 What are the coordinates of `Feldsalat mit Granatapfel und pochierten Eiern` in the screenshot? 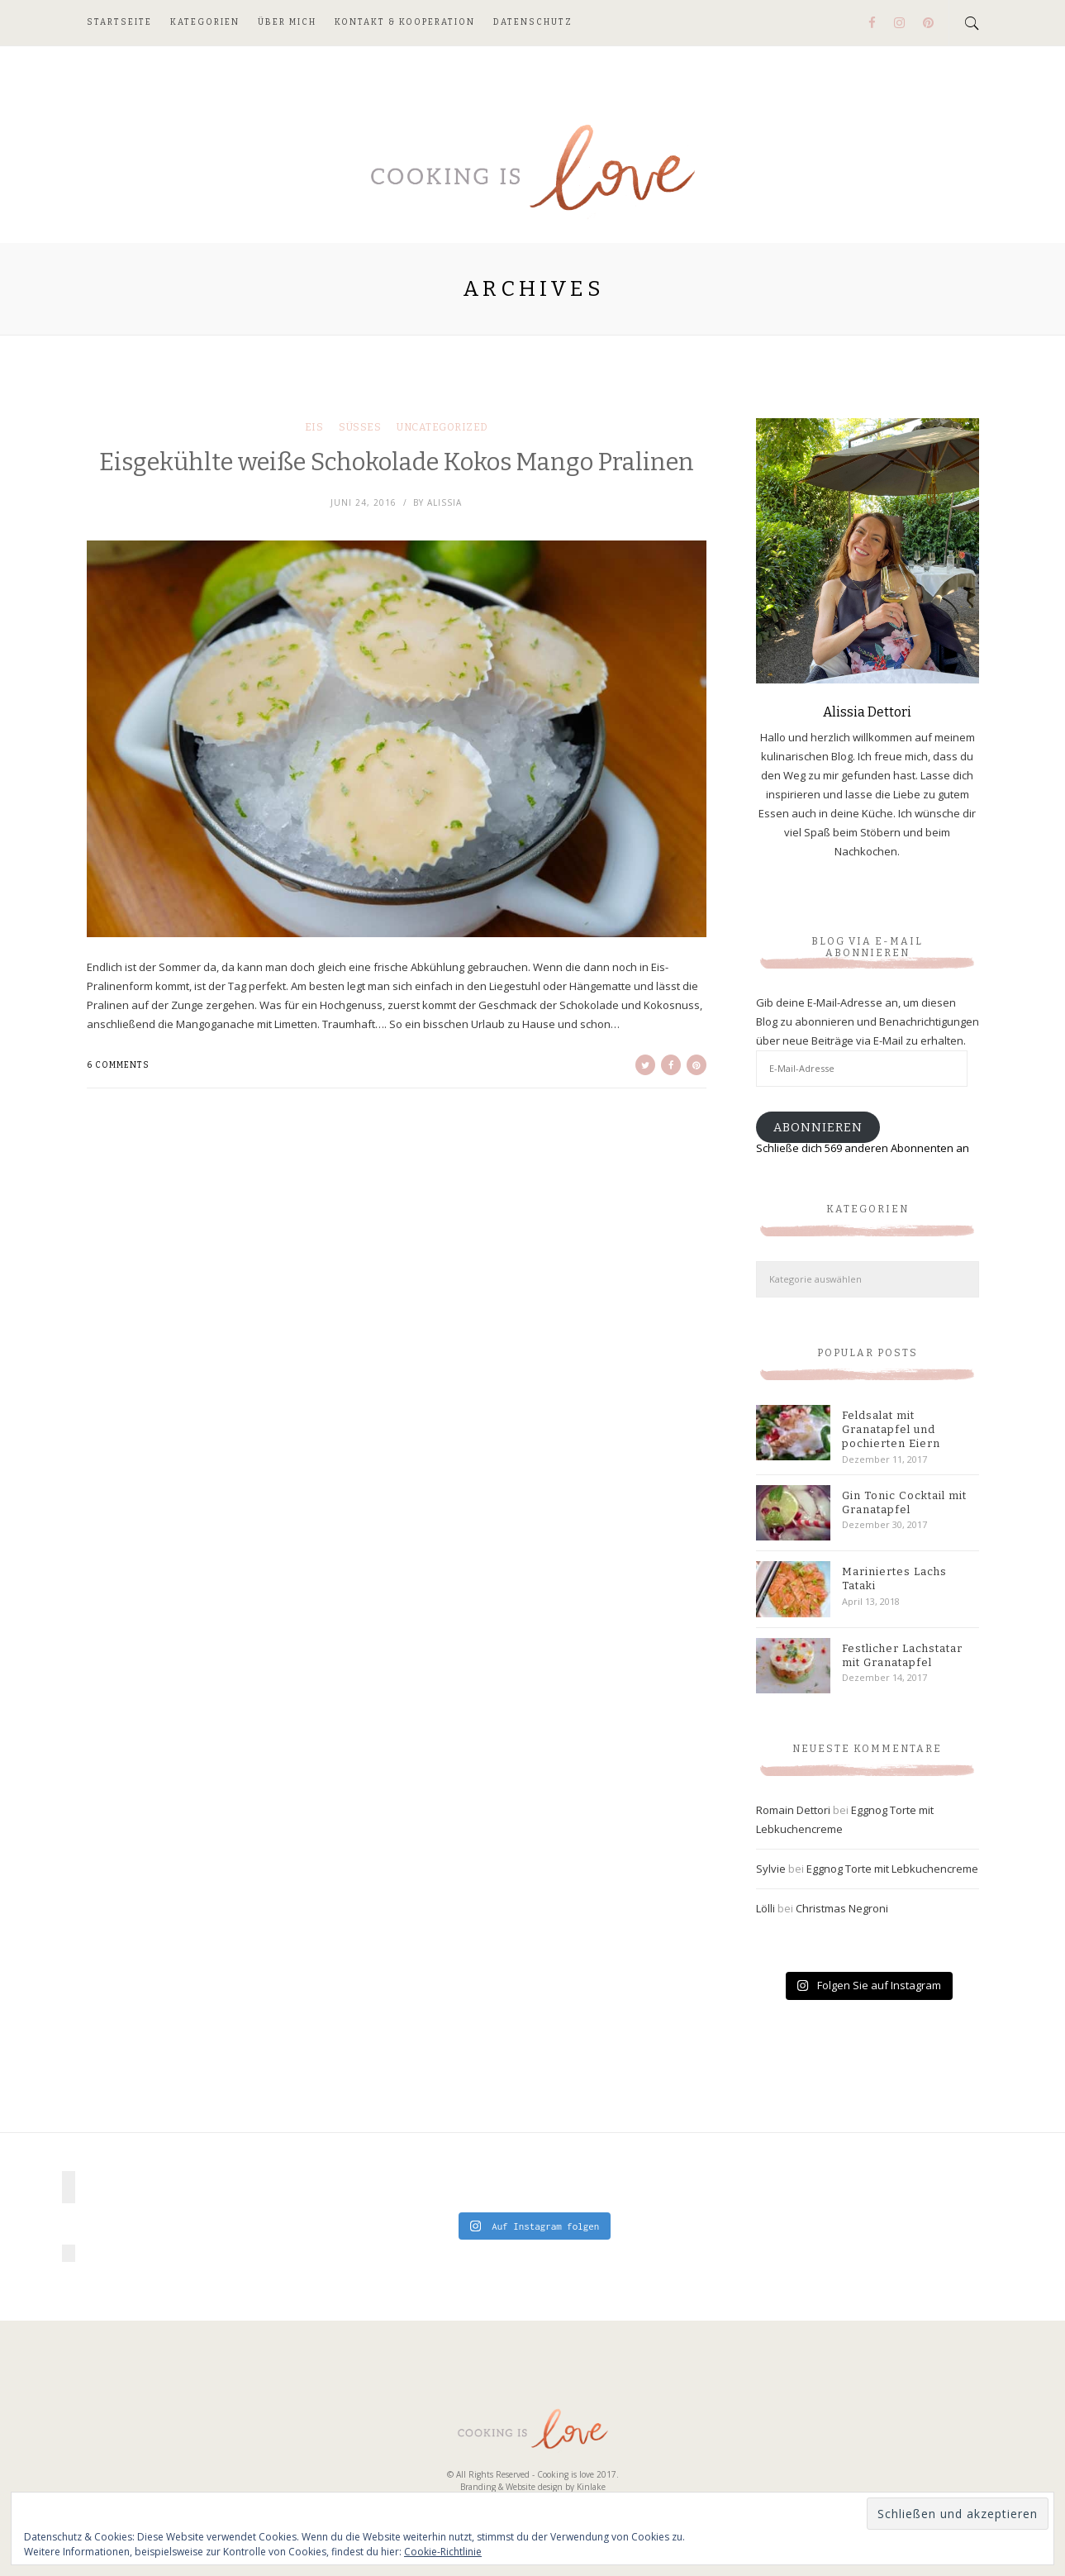 It's located at (891, 1429).